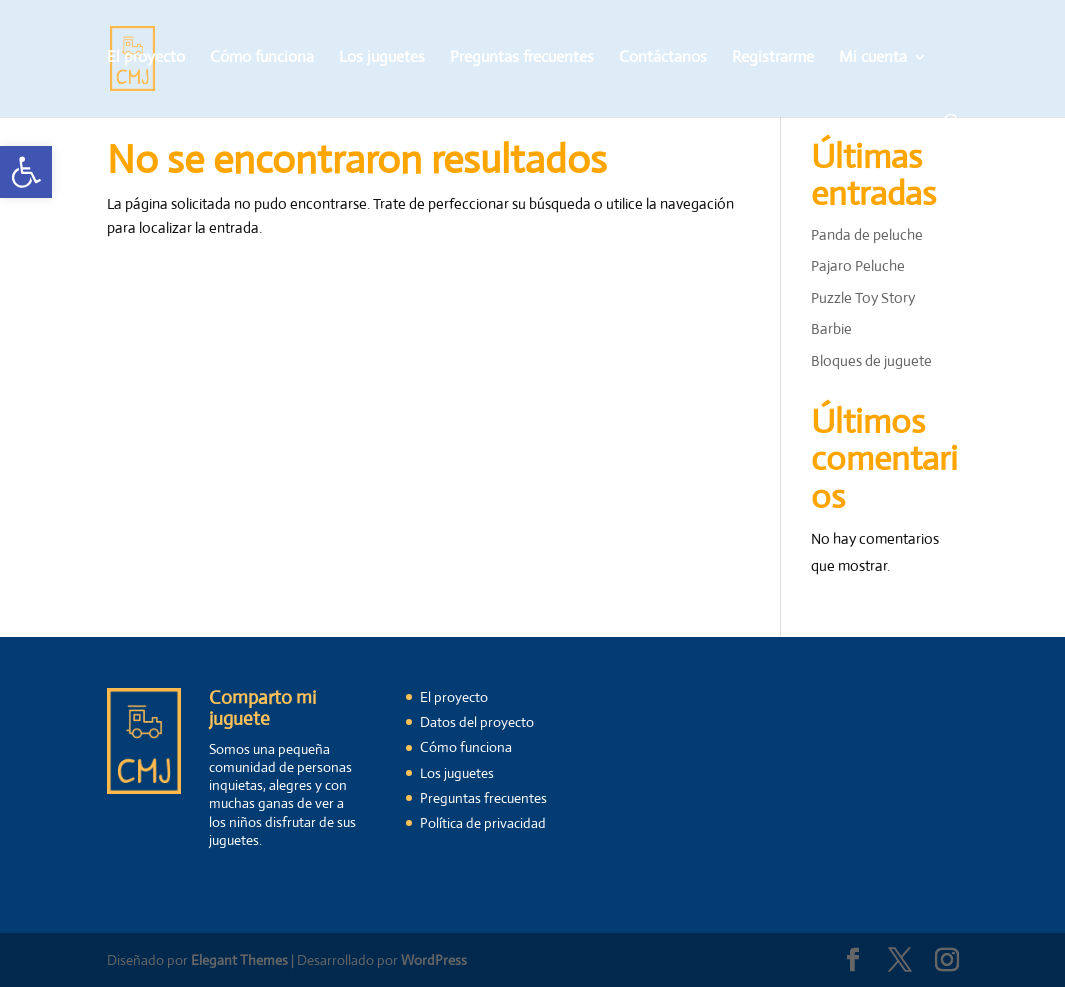  I want to click on Mi cuenta [link], so click(873, 58).